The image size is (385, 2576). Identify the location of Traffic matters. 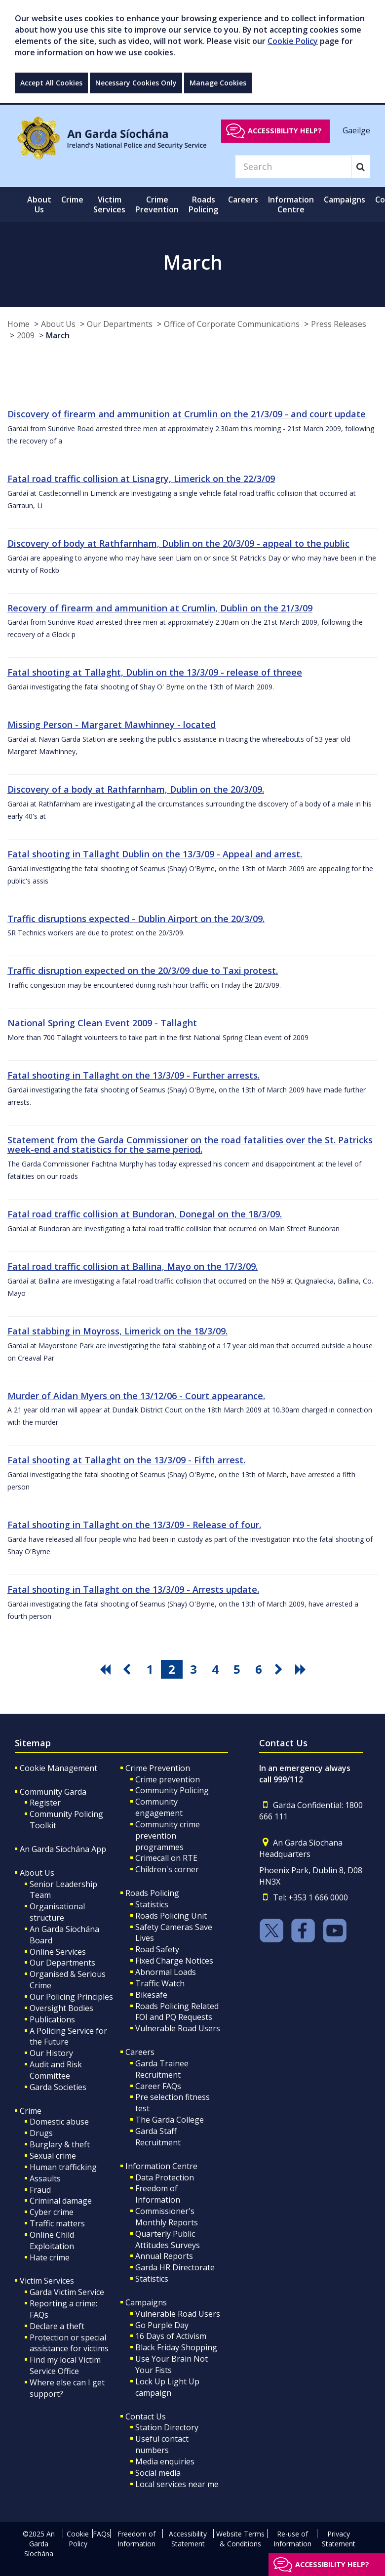
(57, 2223).